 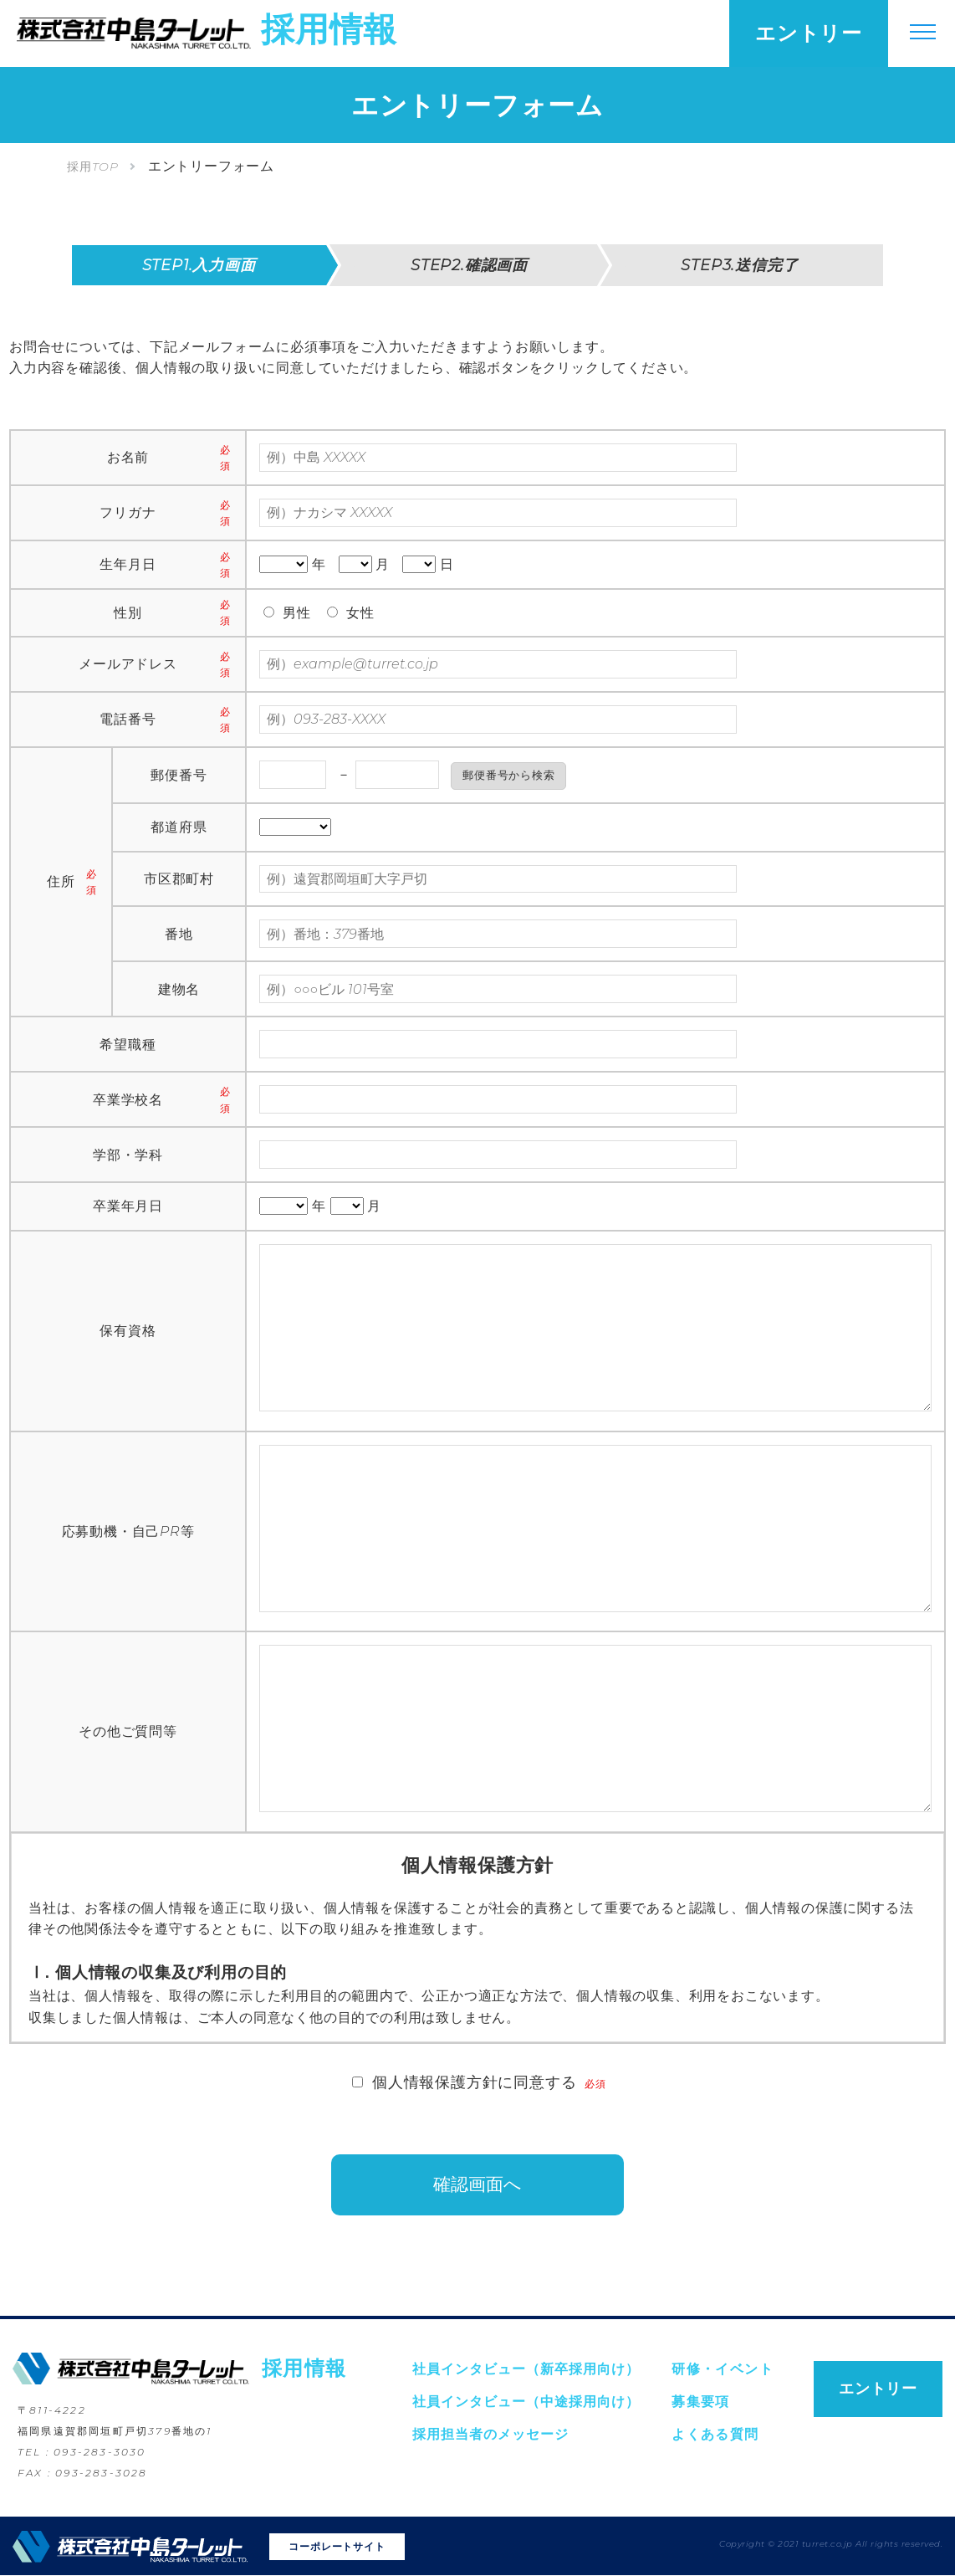 What do you see at coordinates (715, 2436) in the screenshot?
I see `よくある質問` at bounding box center [715, 2436].